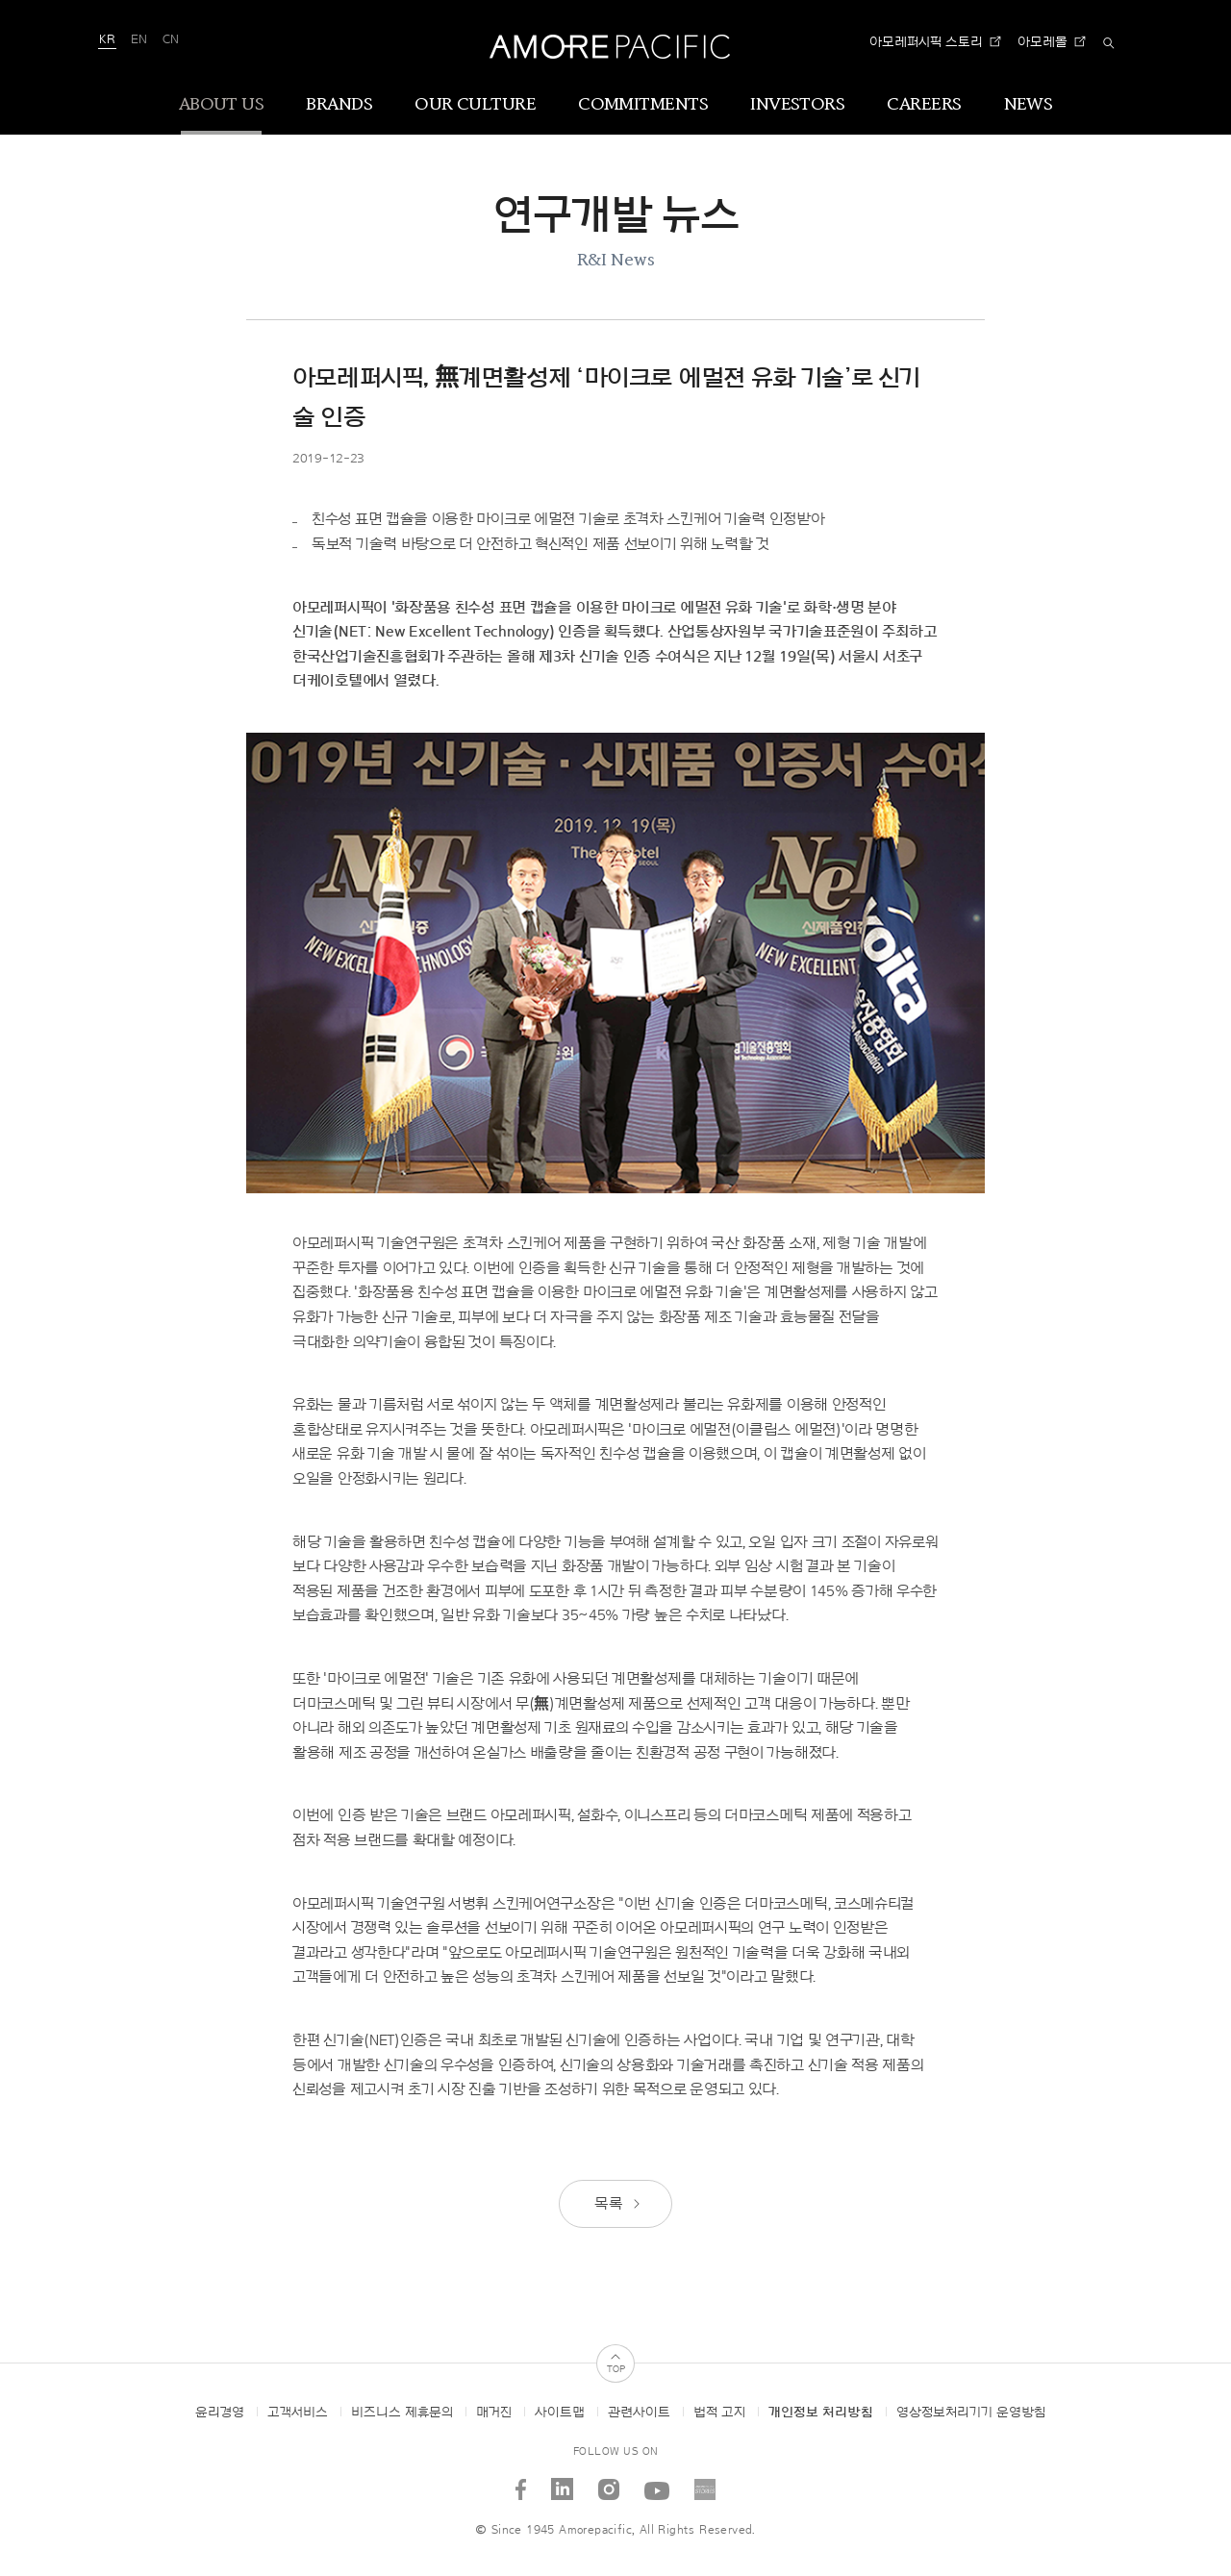  Describe the element at coordinates (924, 104) in the screenshot. I see `CAREERS` at that location.